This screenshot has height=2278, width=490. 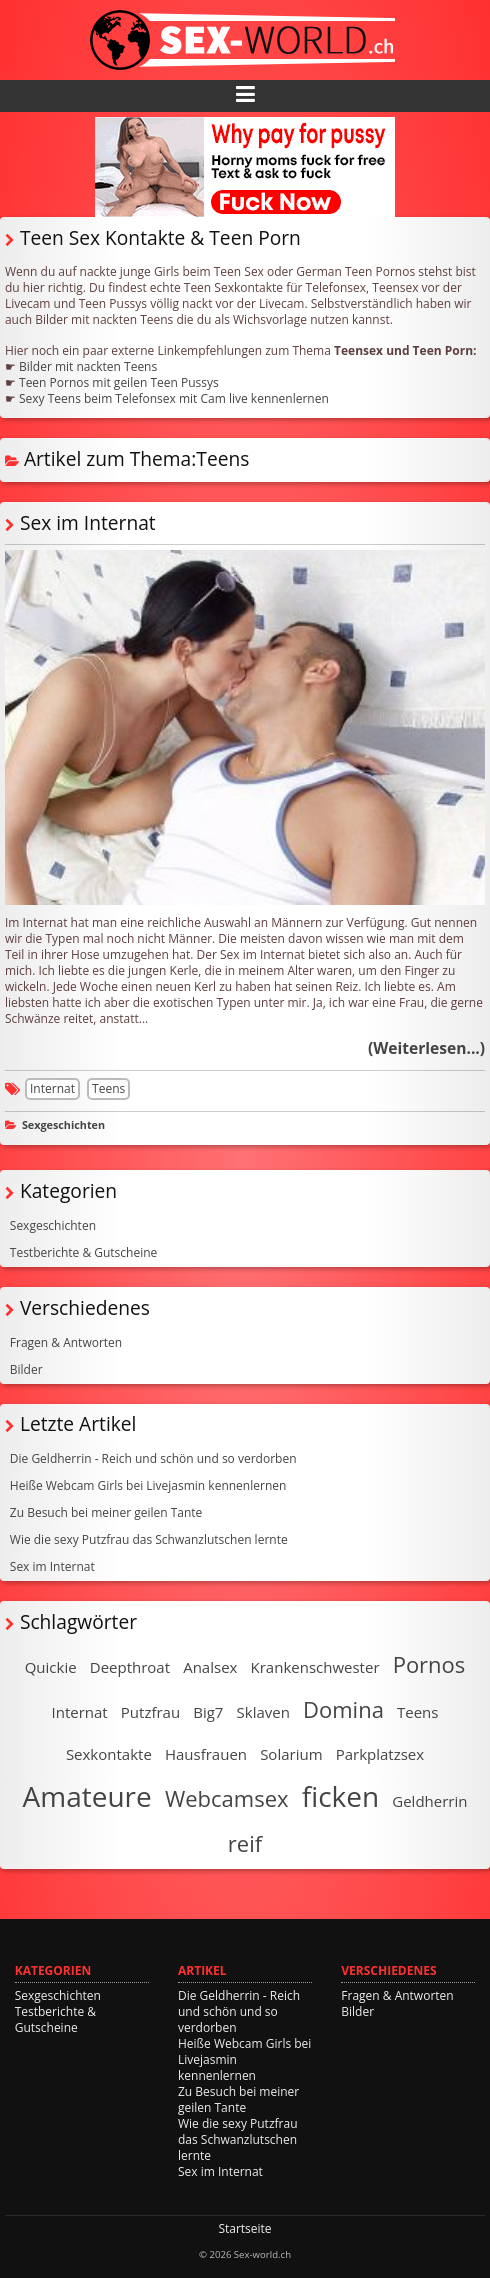 What do you see at coordinates (153, 1458) in the screenshot?
I see `Die Geldherrin - Reich und schön und so verdorben` at bounding box center [153, 1458].